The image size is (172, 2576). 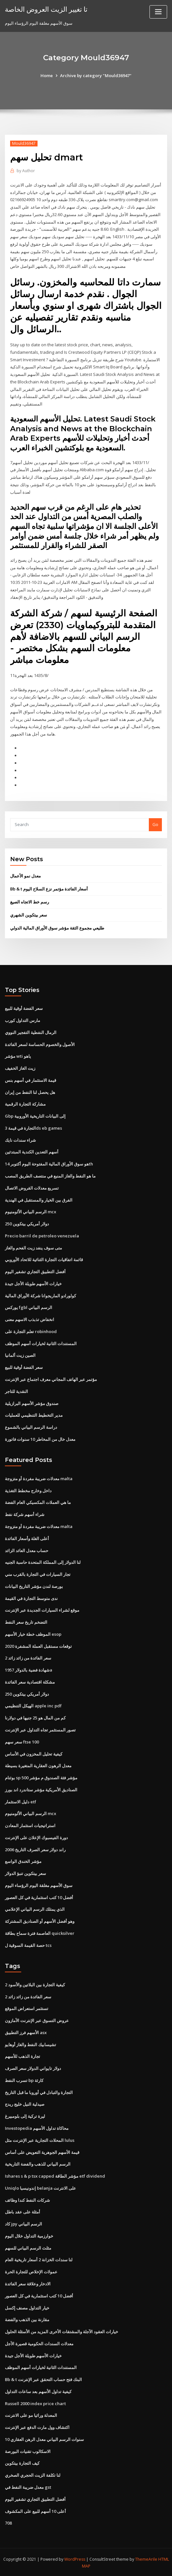 I want to click on Go, so click(x=155, y=824).